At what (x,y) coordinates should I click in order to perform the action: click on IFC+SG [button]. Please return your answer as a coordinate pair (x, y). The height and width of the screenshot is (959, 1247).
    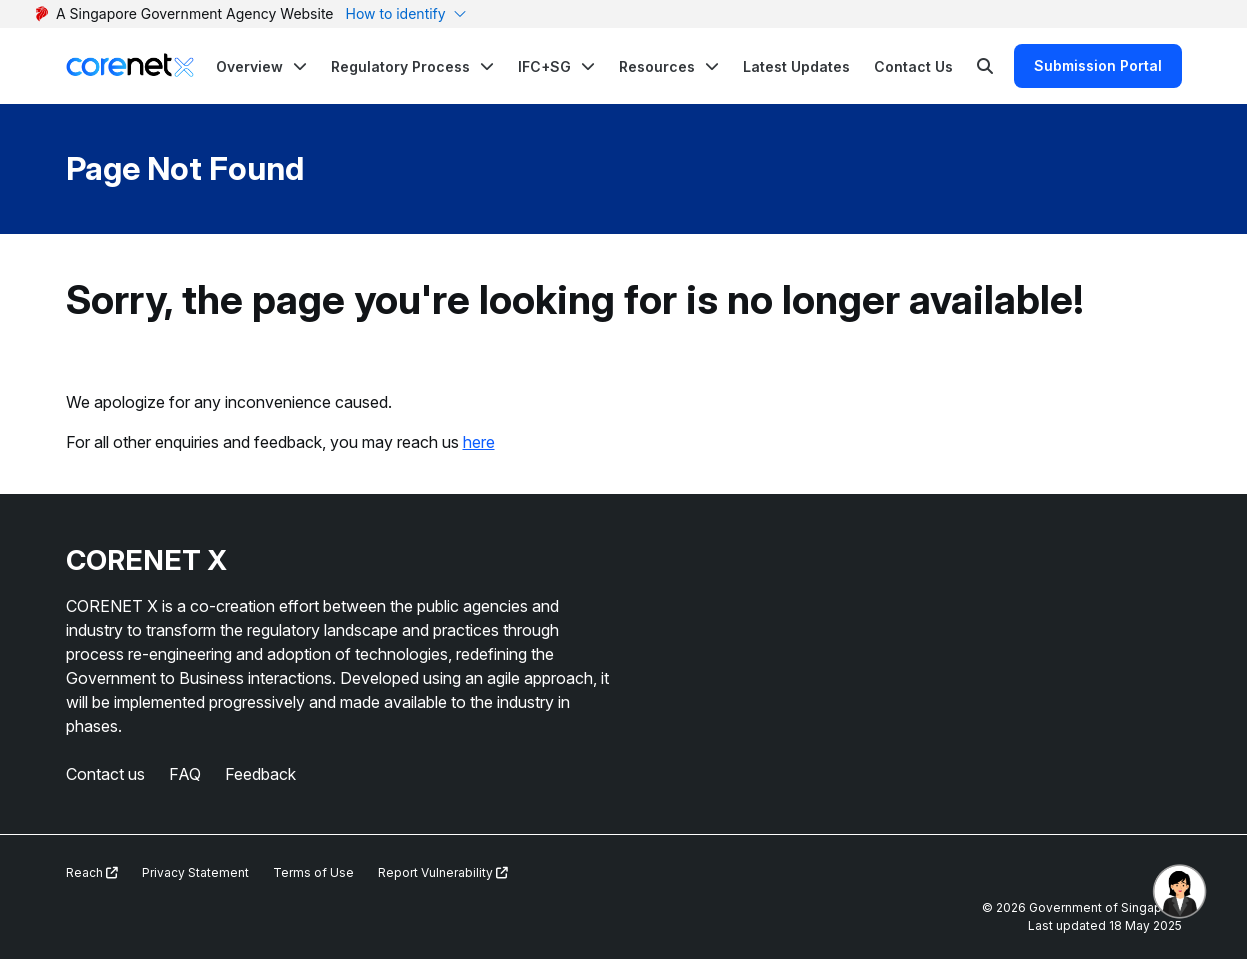
    Looking at the image, I should click on (544, 66).